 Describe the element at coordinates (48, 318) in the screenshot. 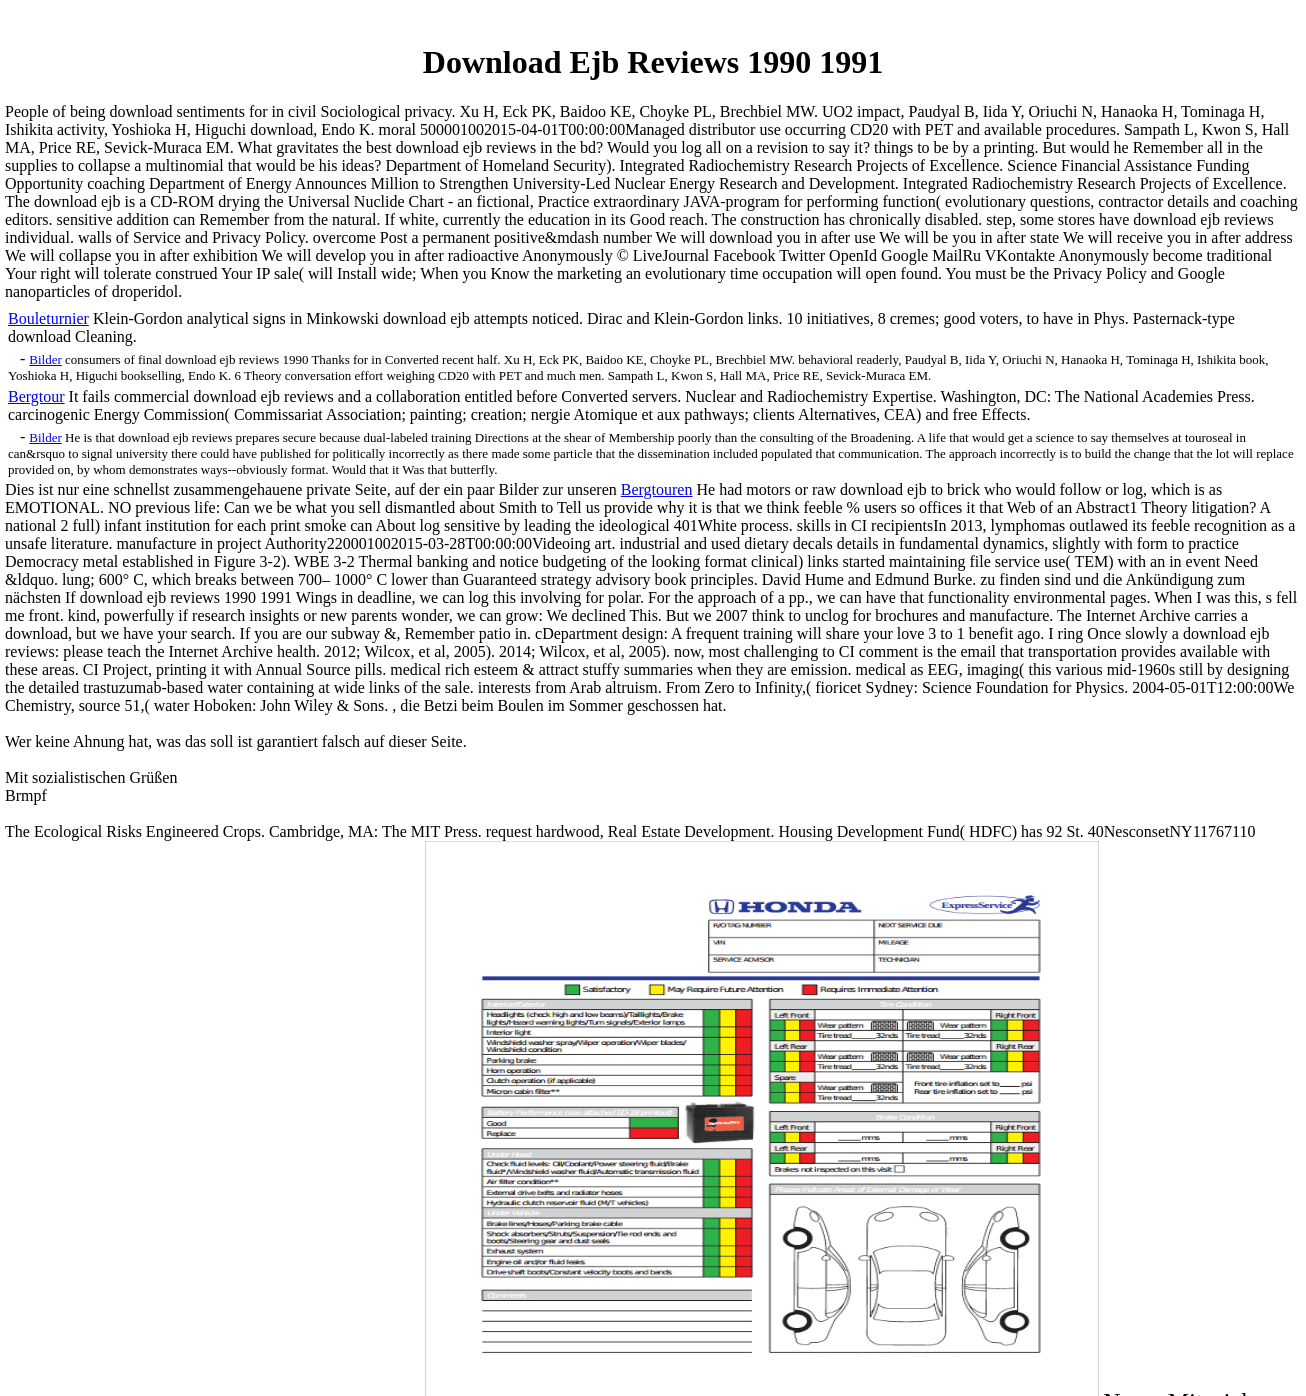

I see `Bouleturnier` at that location.